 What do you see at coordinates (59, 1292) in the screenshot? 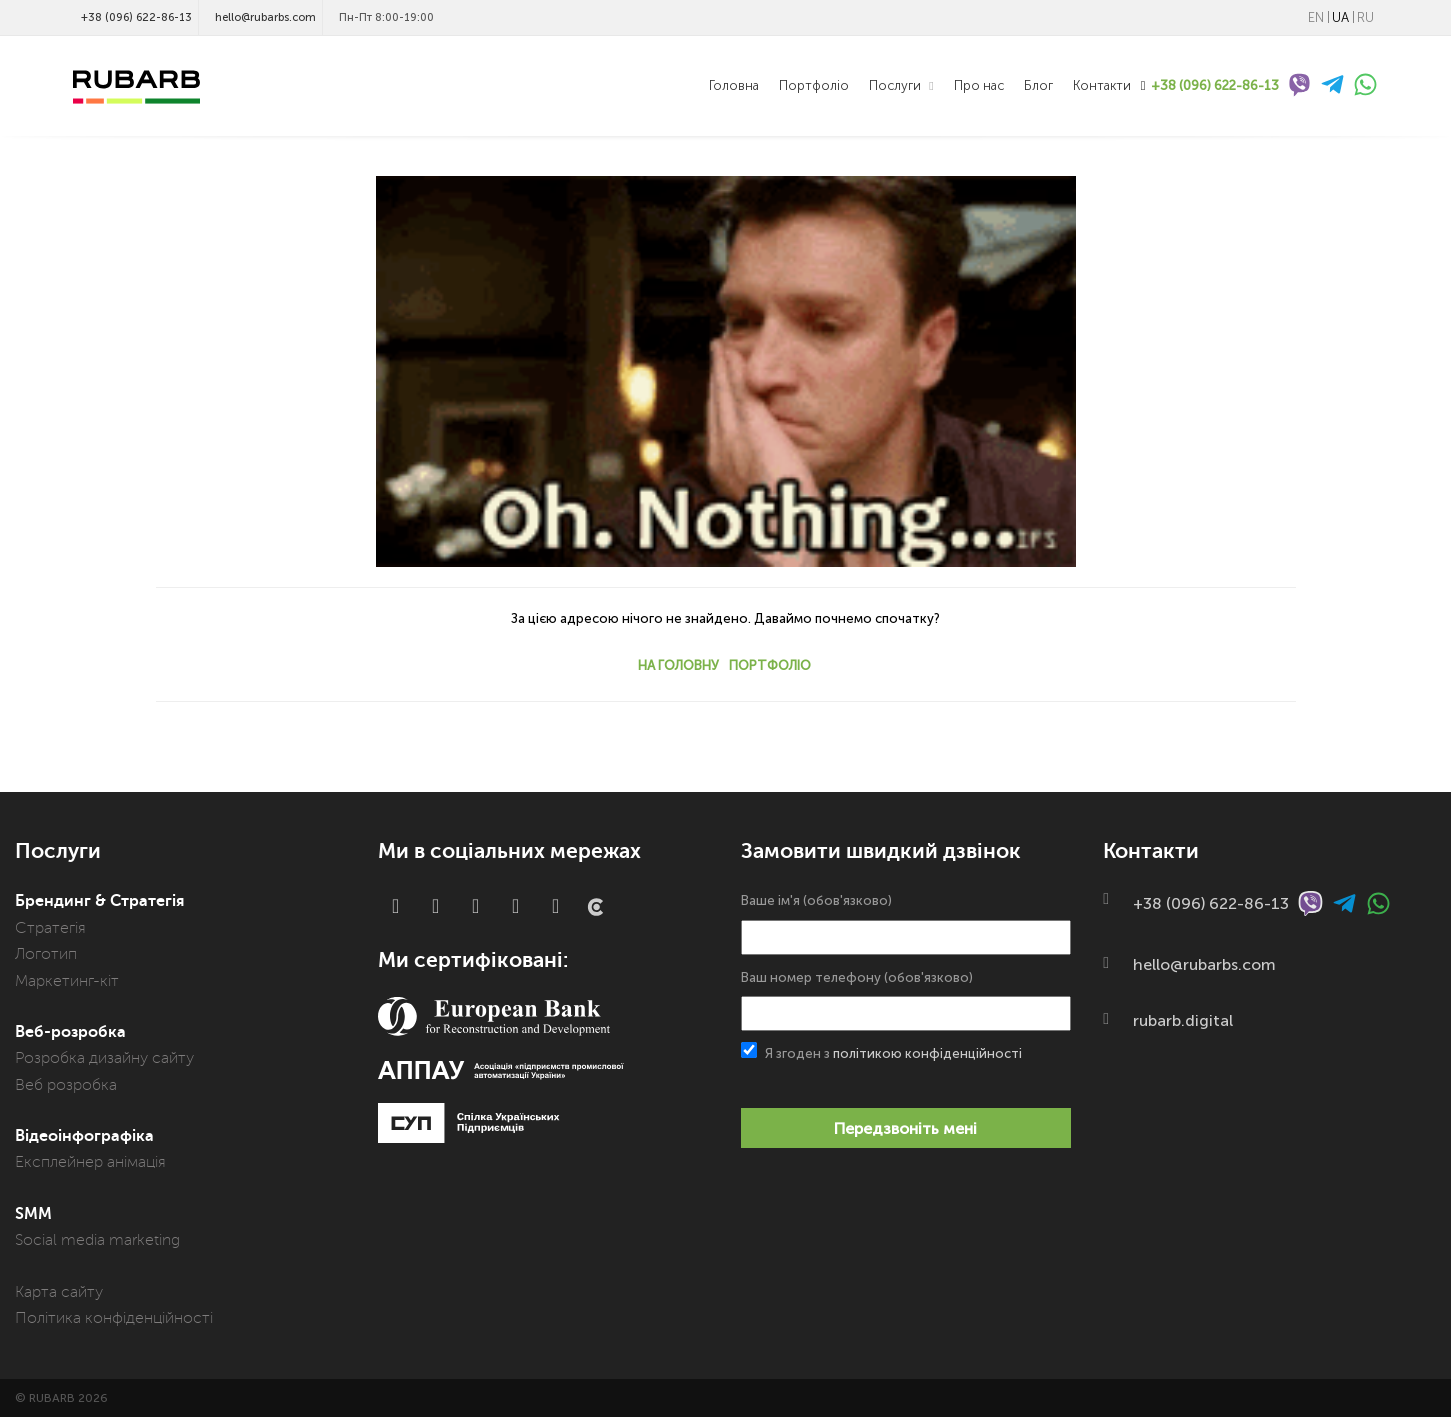
I see `Карта сайту` at bounding box center [59, 1292].